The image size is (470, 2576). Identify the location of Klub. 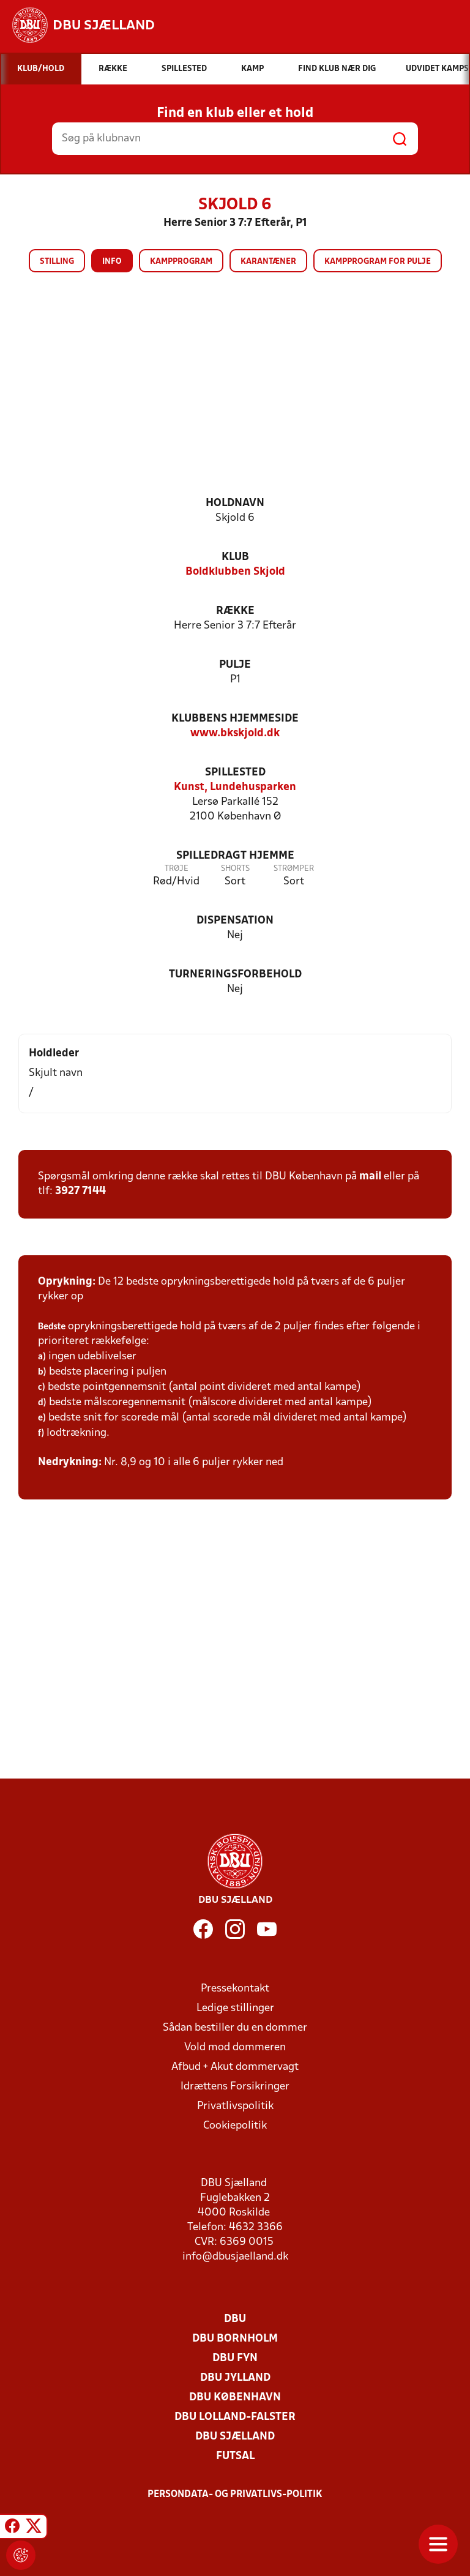
(235, 557).